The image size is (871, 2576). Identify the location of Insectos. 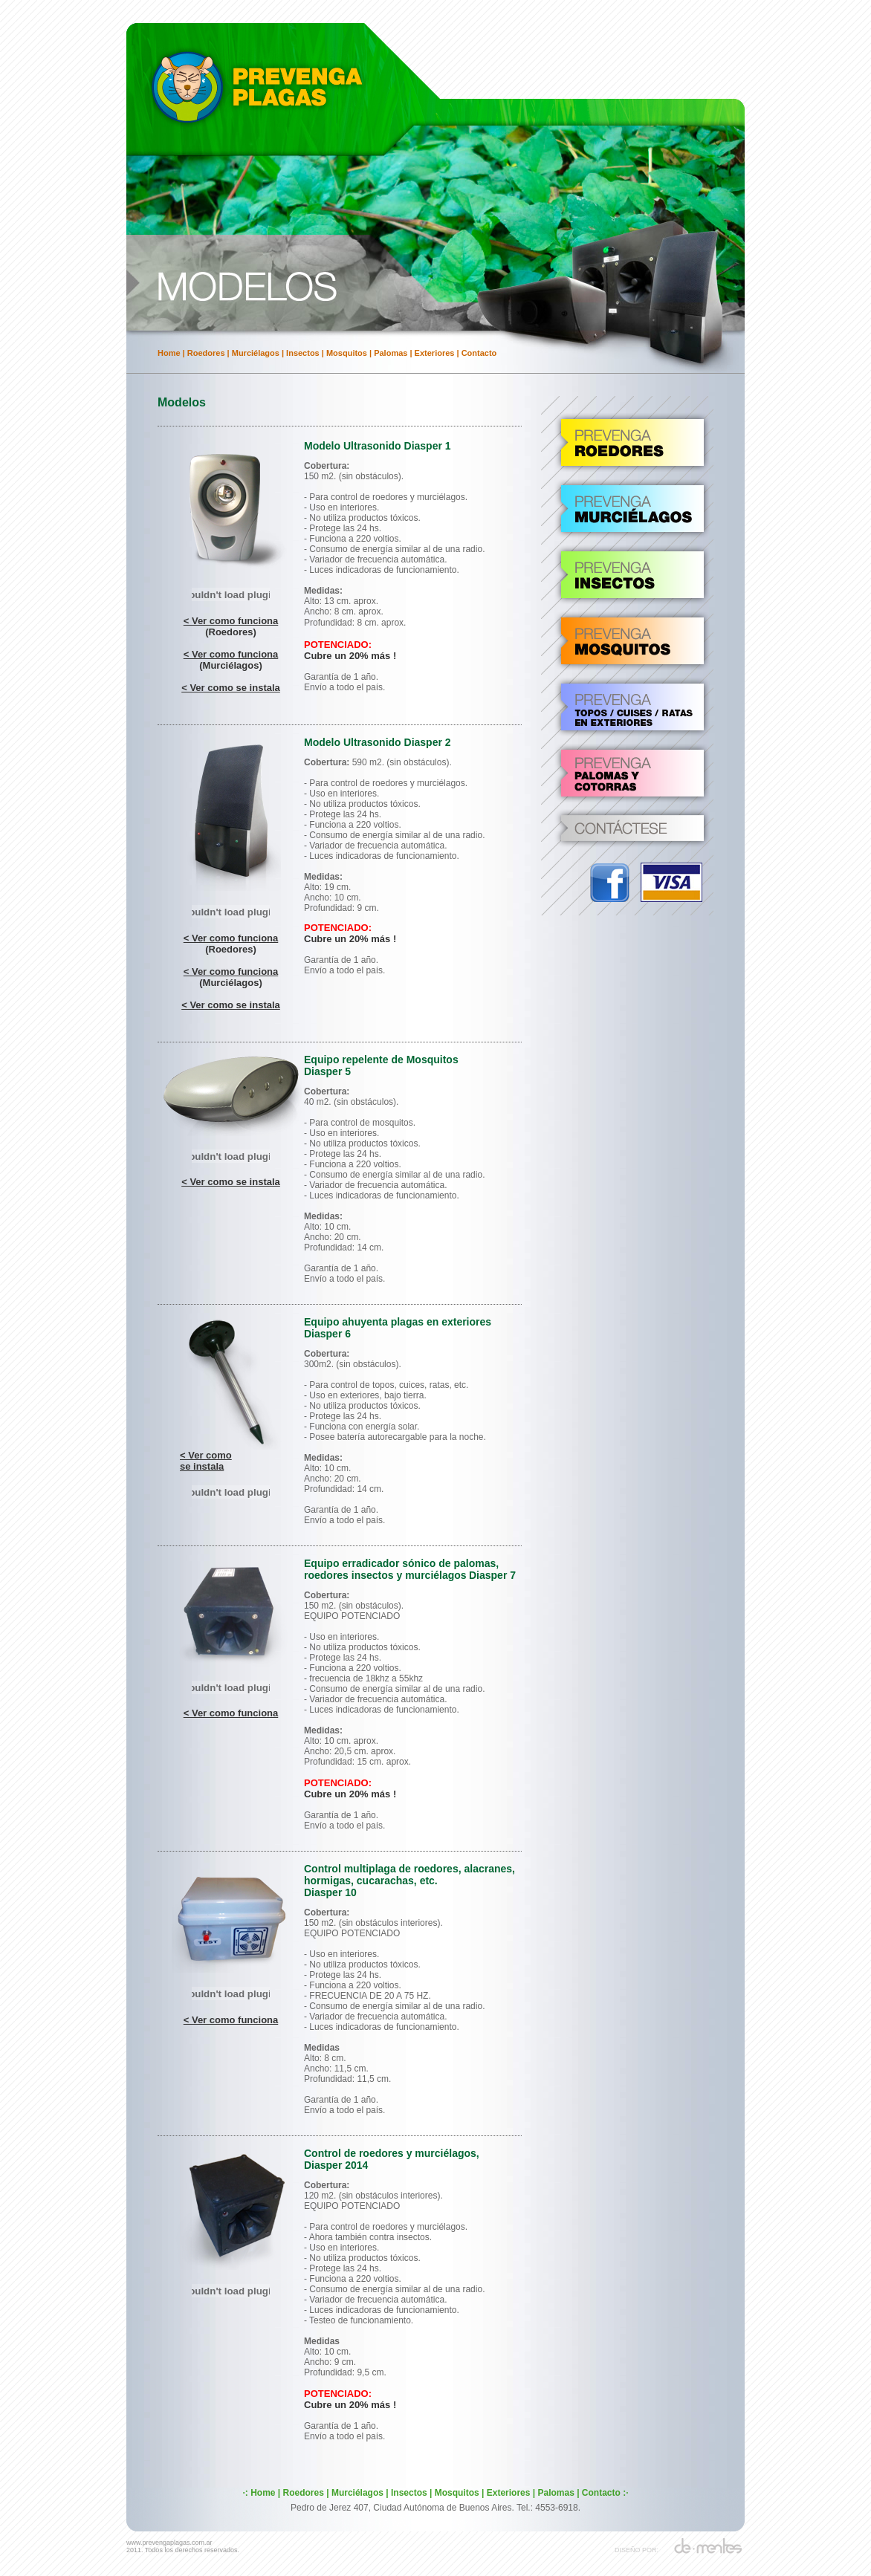
(303, 352).